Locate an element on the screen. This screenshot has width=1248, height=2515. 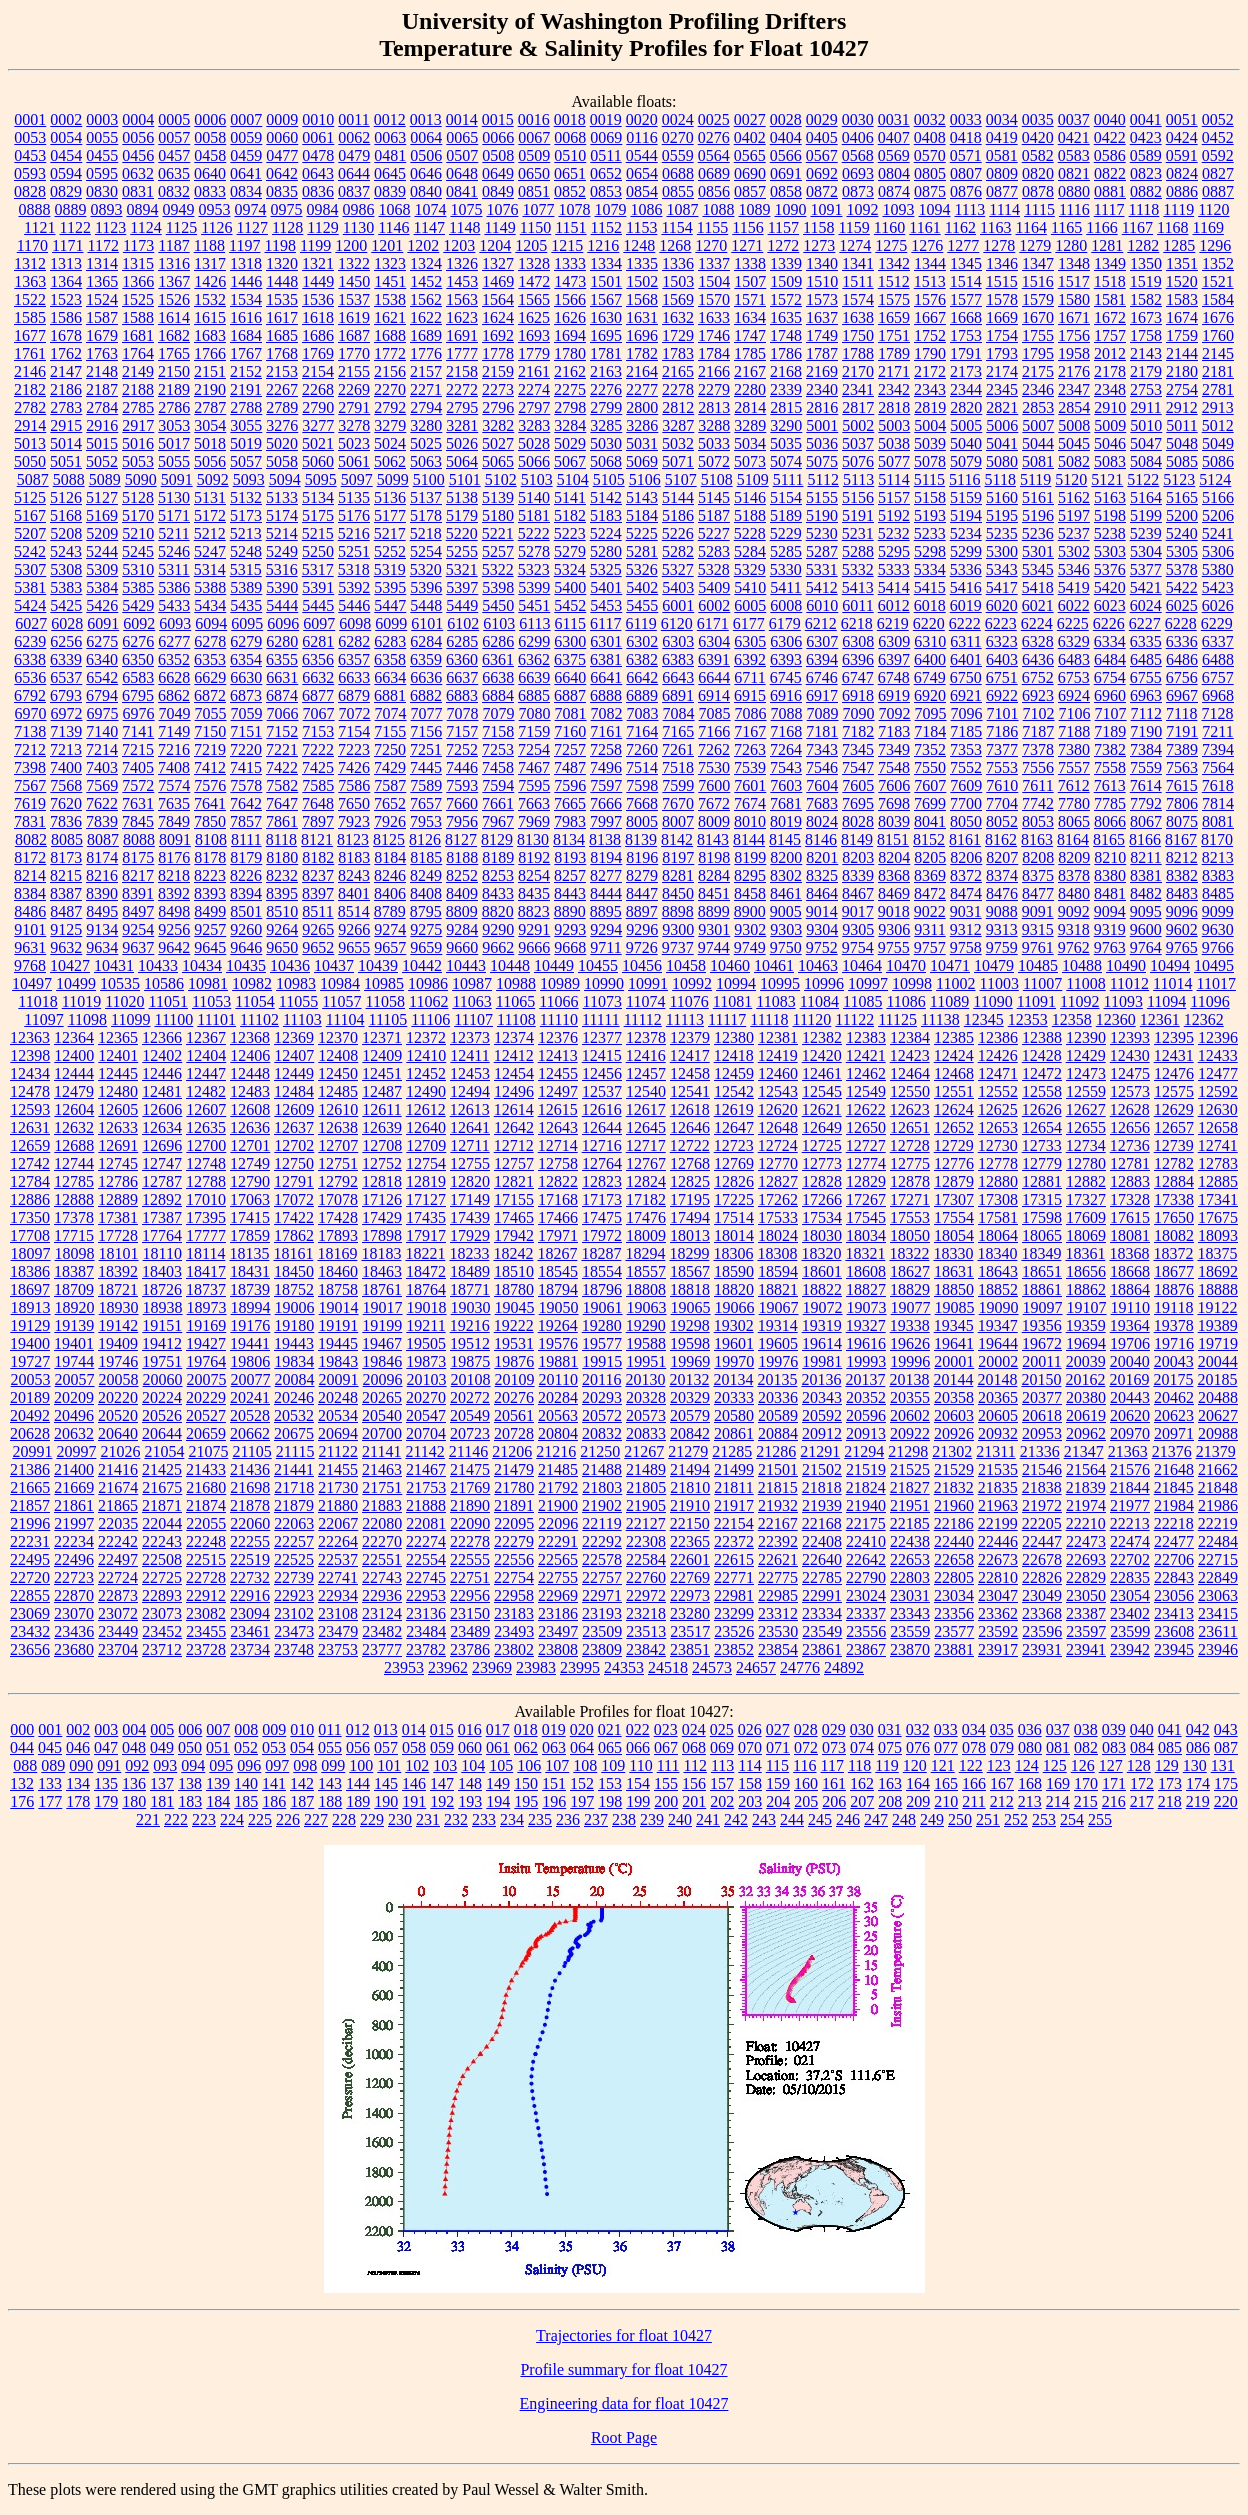
5176 is located at coordinates (354, 515).